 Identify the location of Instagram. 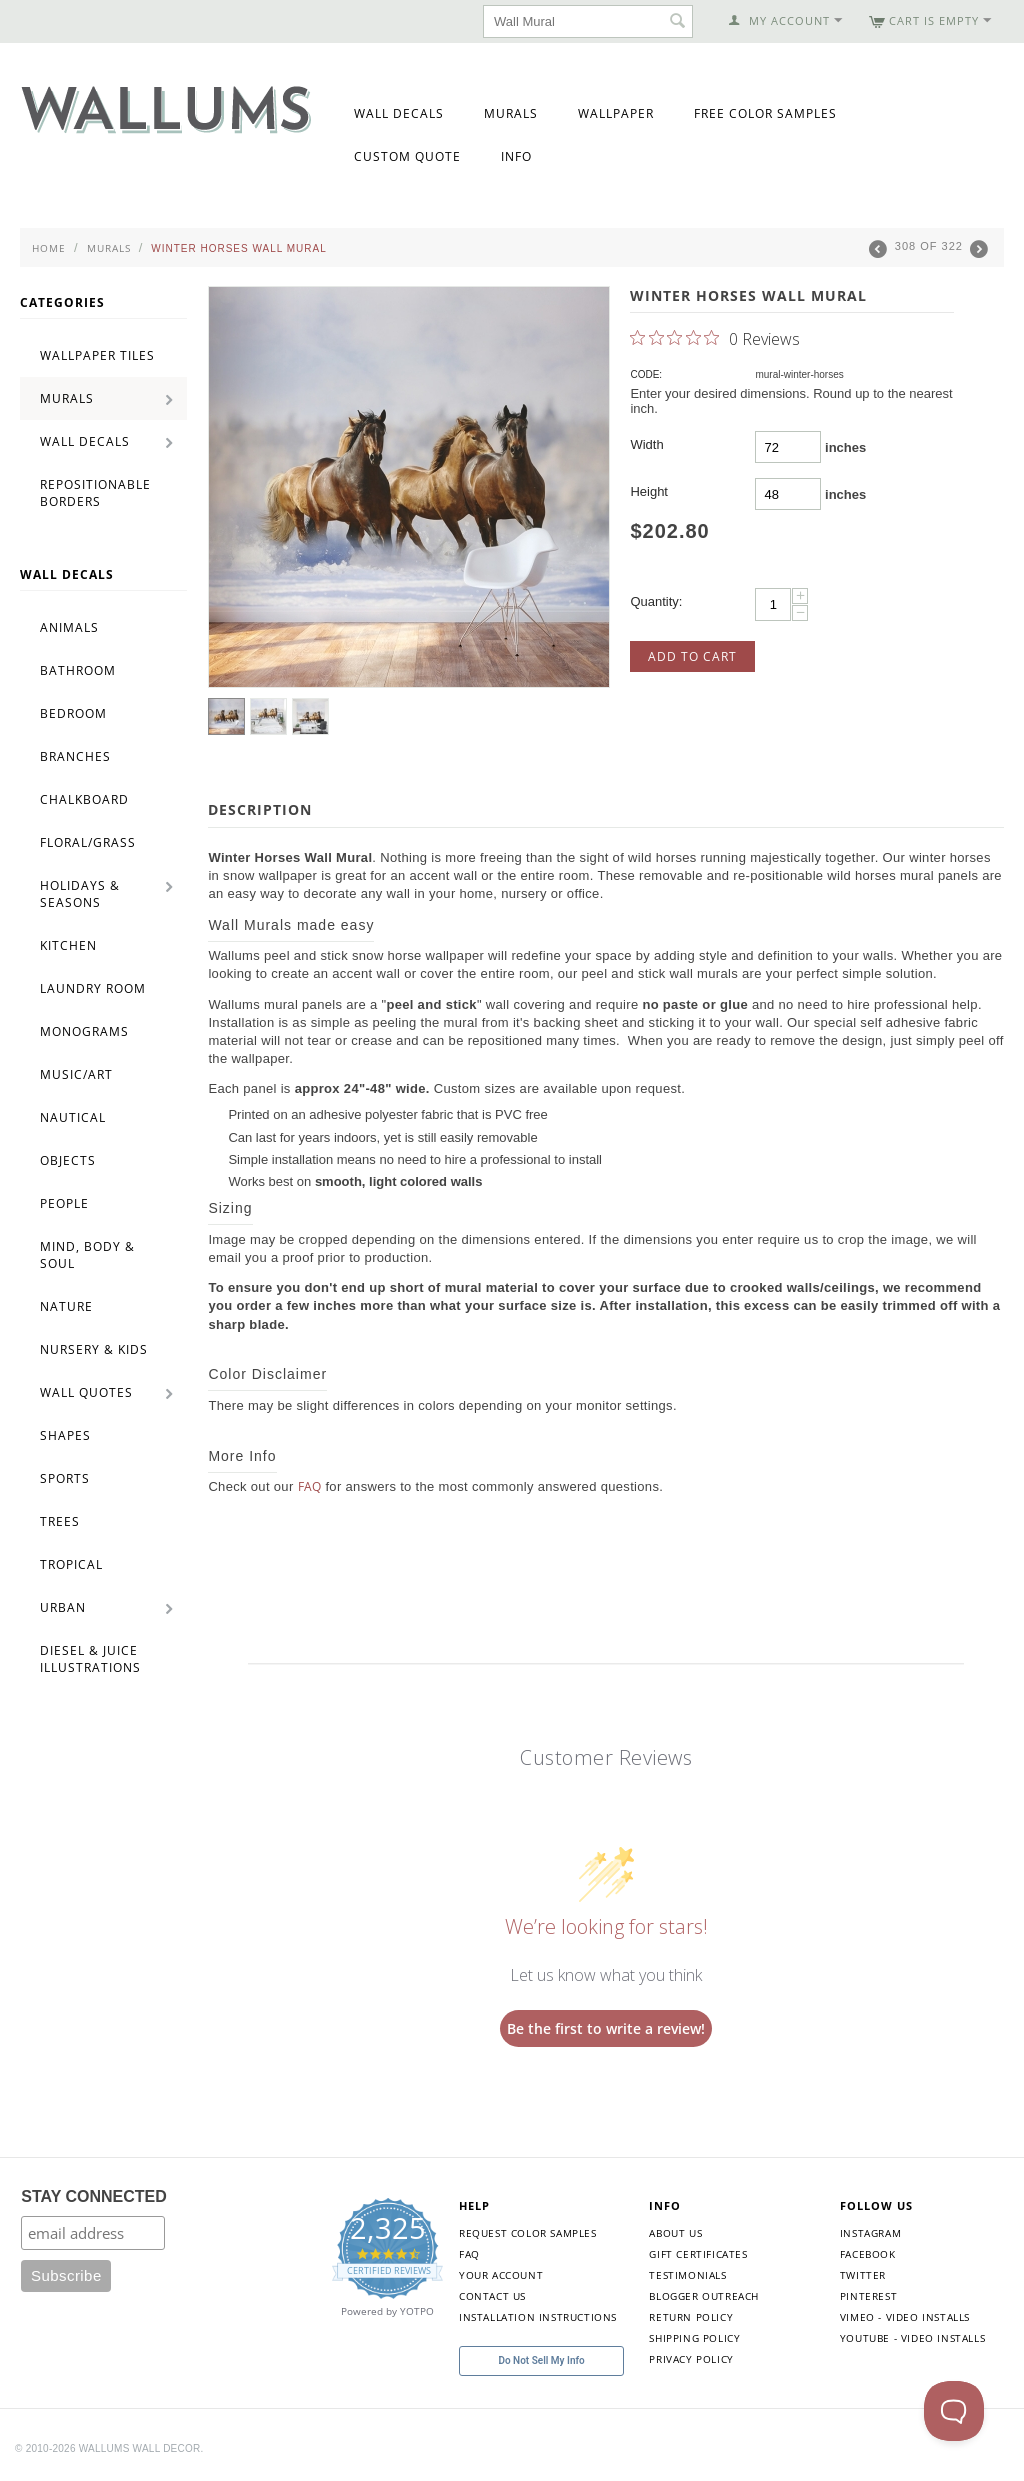
(870, 2233).